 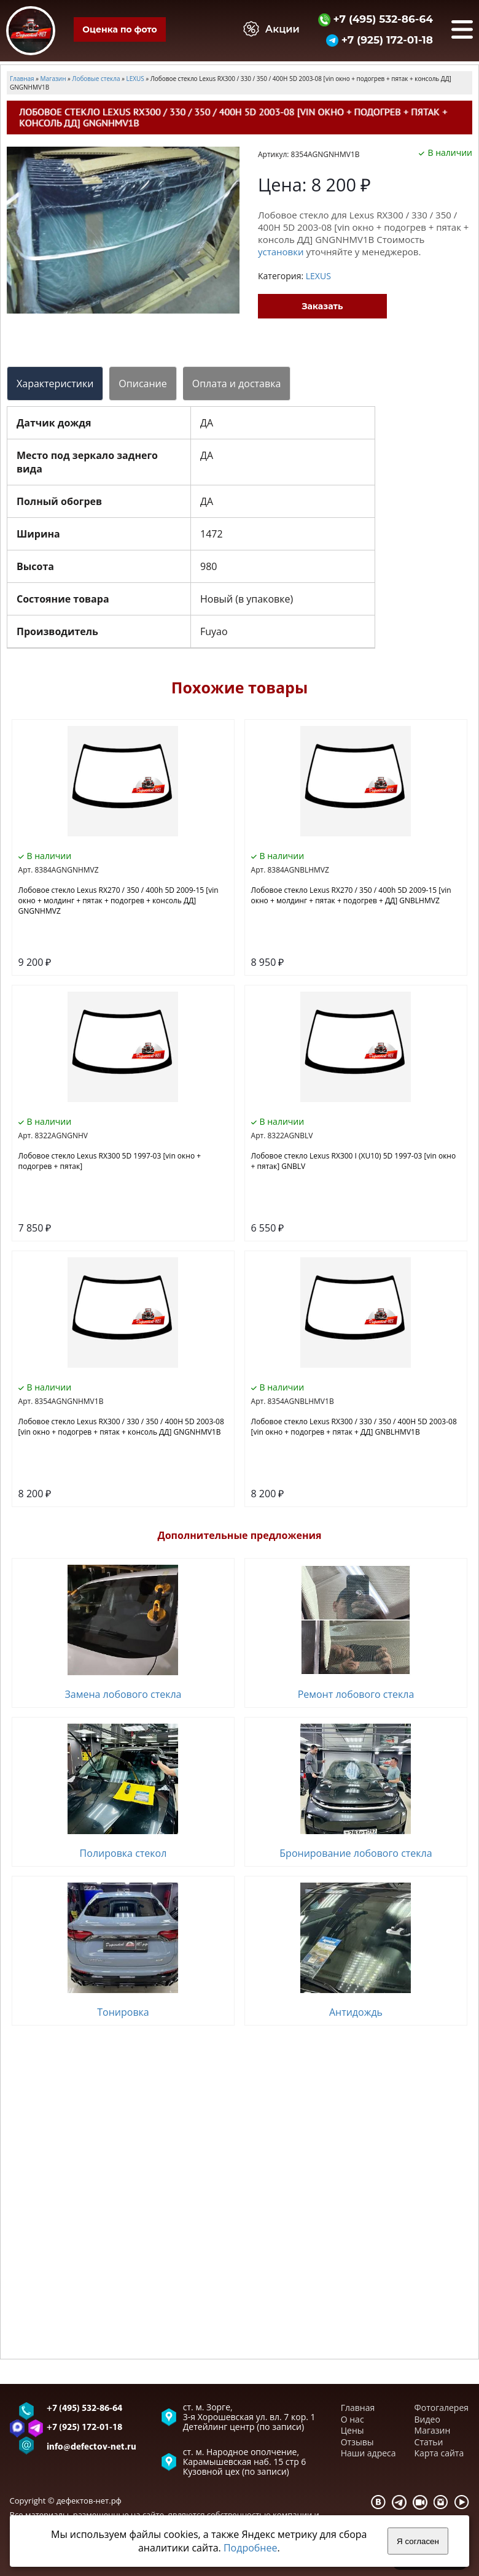 What do you see at coordinates (119, 29) in the screenshot?
I see `Оценка по фото` at bounding box center [119, 29].